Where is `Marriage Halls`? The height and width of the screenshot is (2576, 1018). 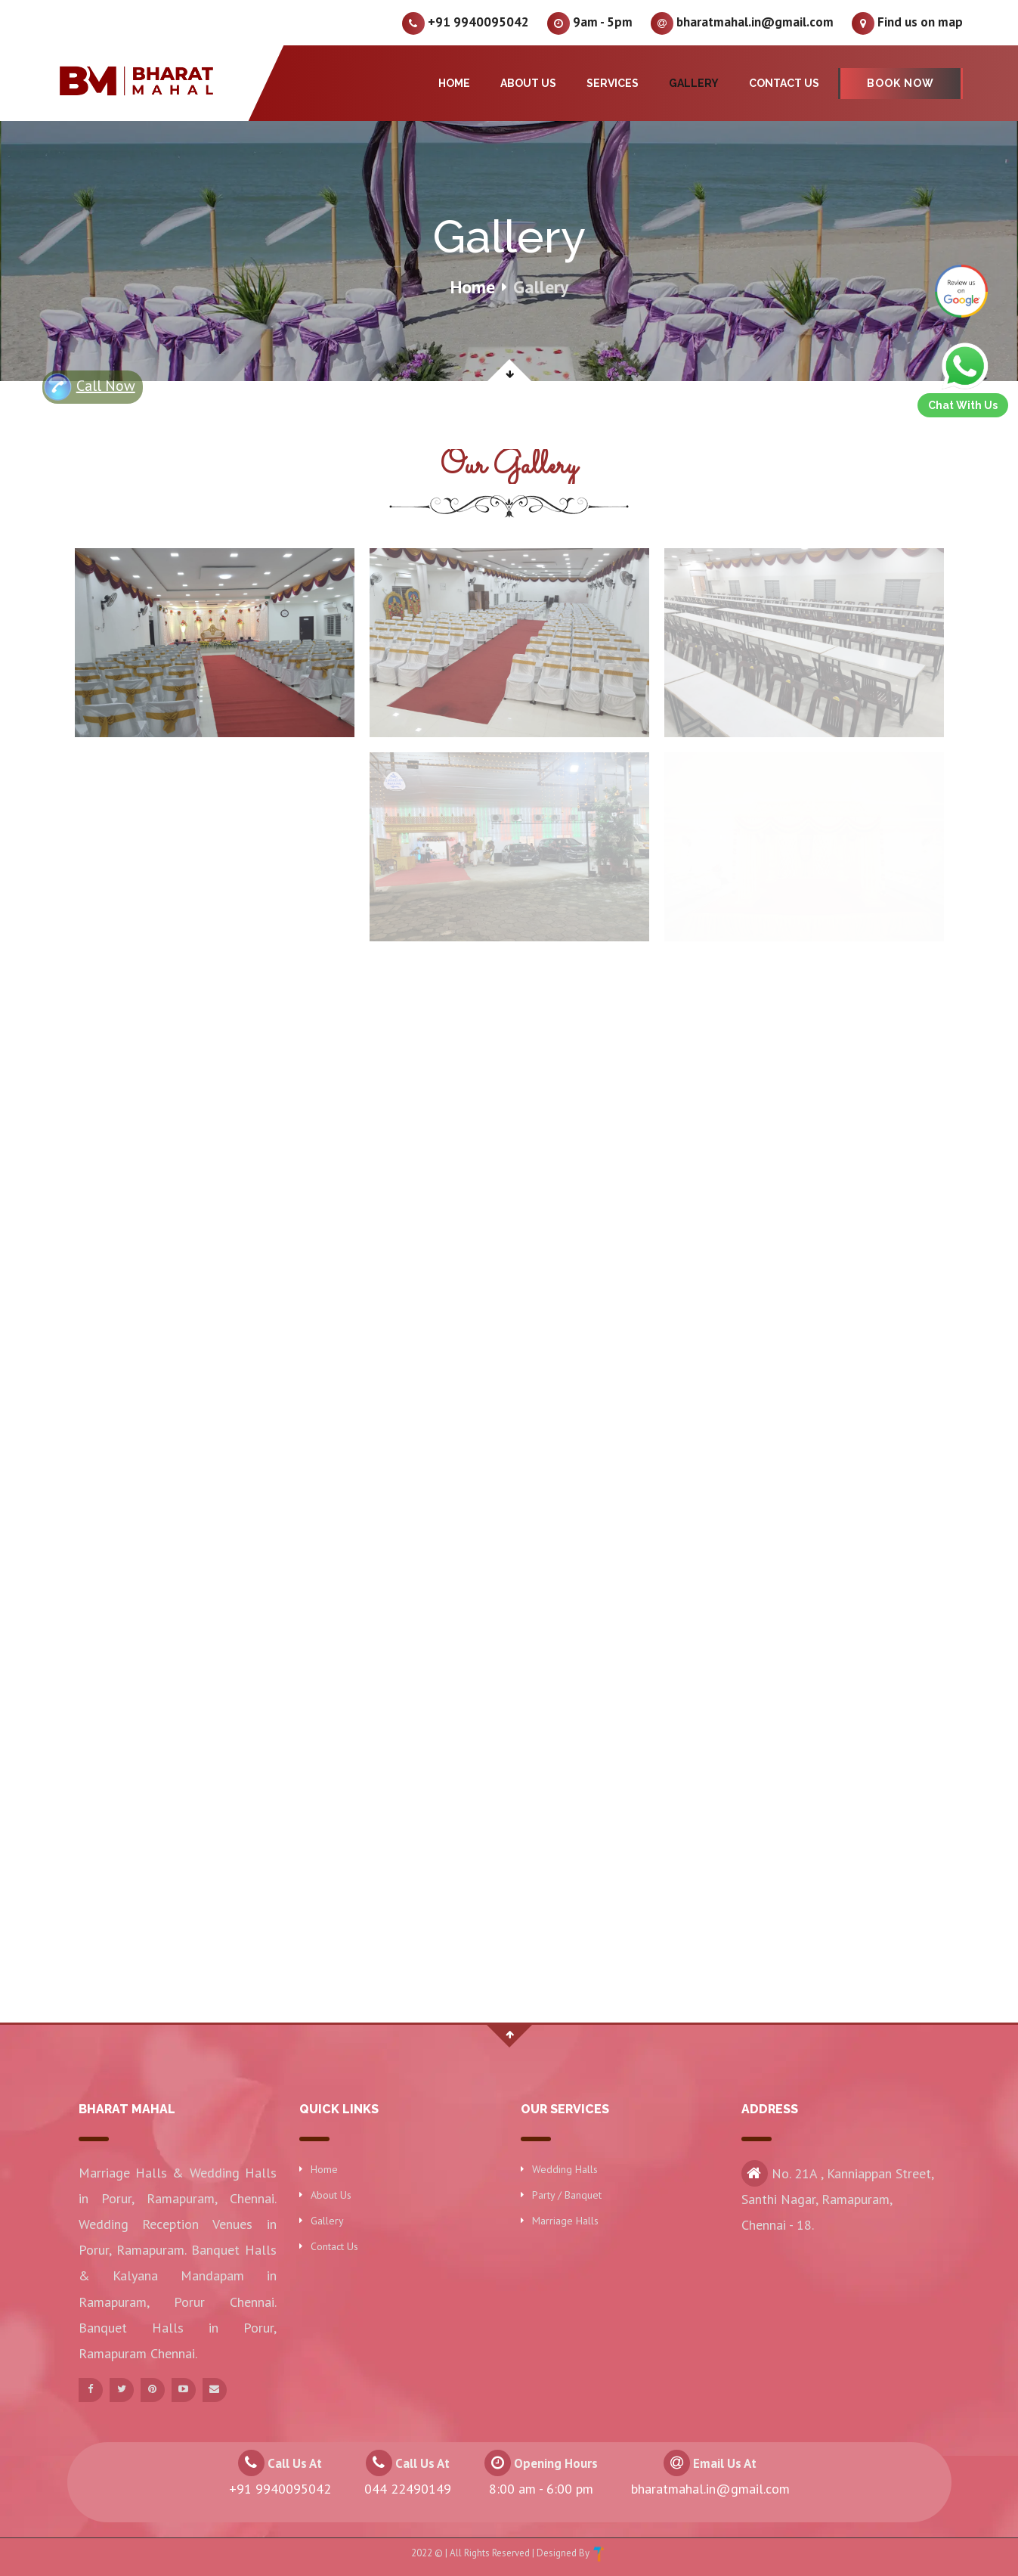 Marriage Halls is located at coordinates (565, 2220).